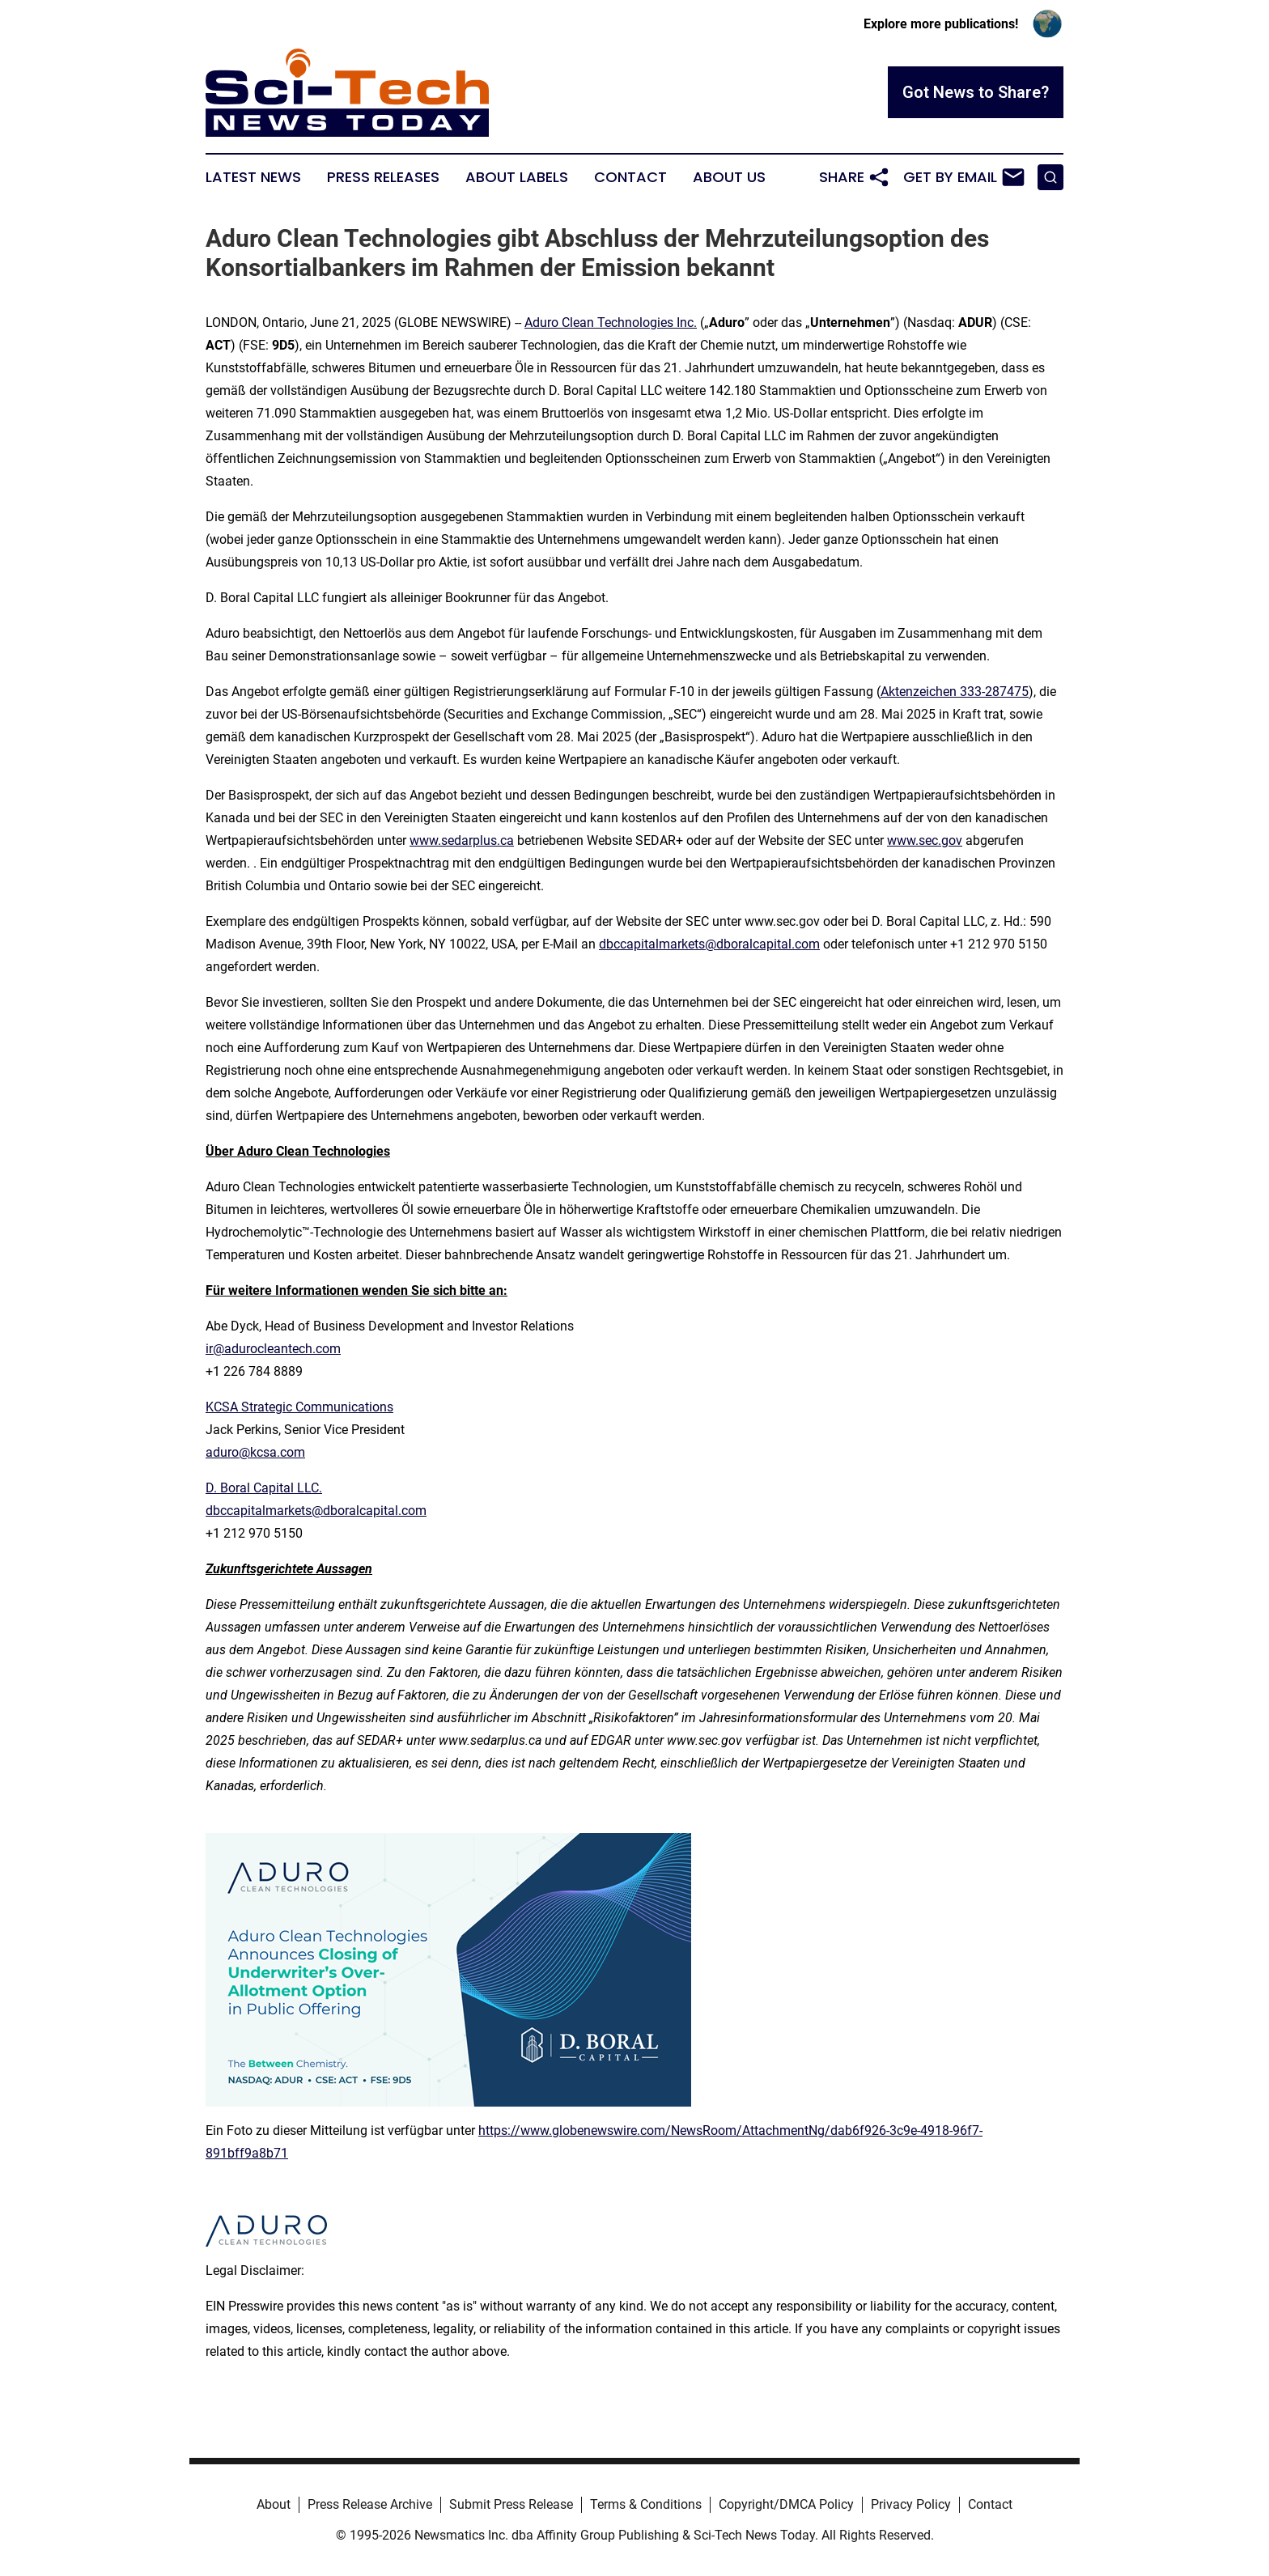 Image resolution: width=1269 pixels, height=2576 pixels. What do you see at coordinates (709, 944) in the screenshot?
I see `dbccapitalmarkets@dboralcapital.com` at bounding box center [709, 944].